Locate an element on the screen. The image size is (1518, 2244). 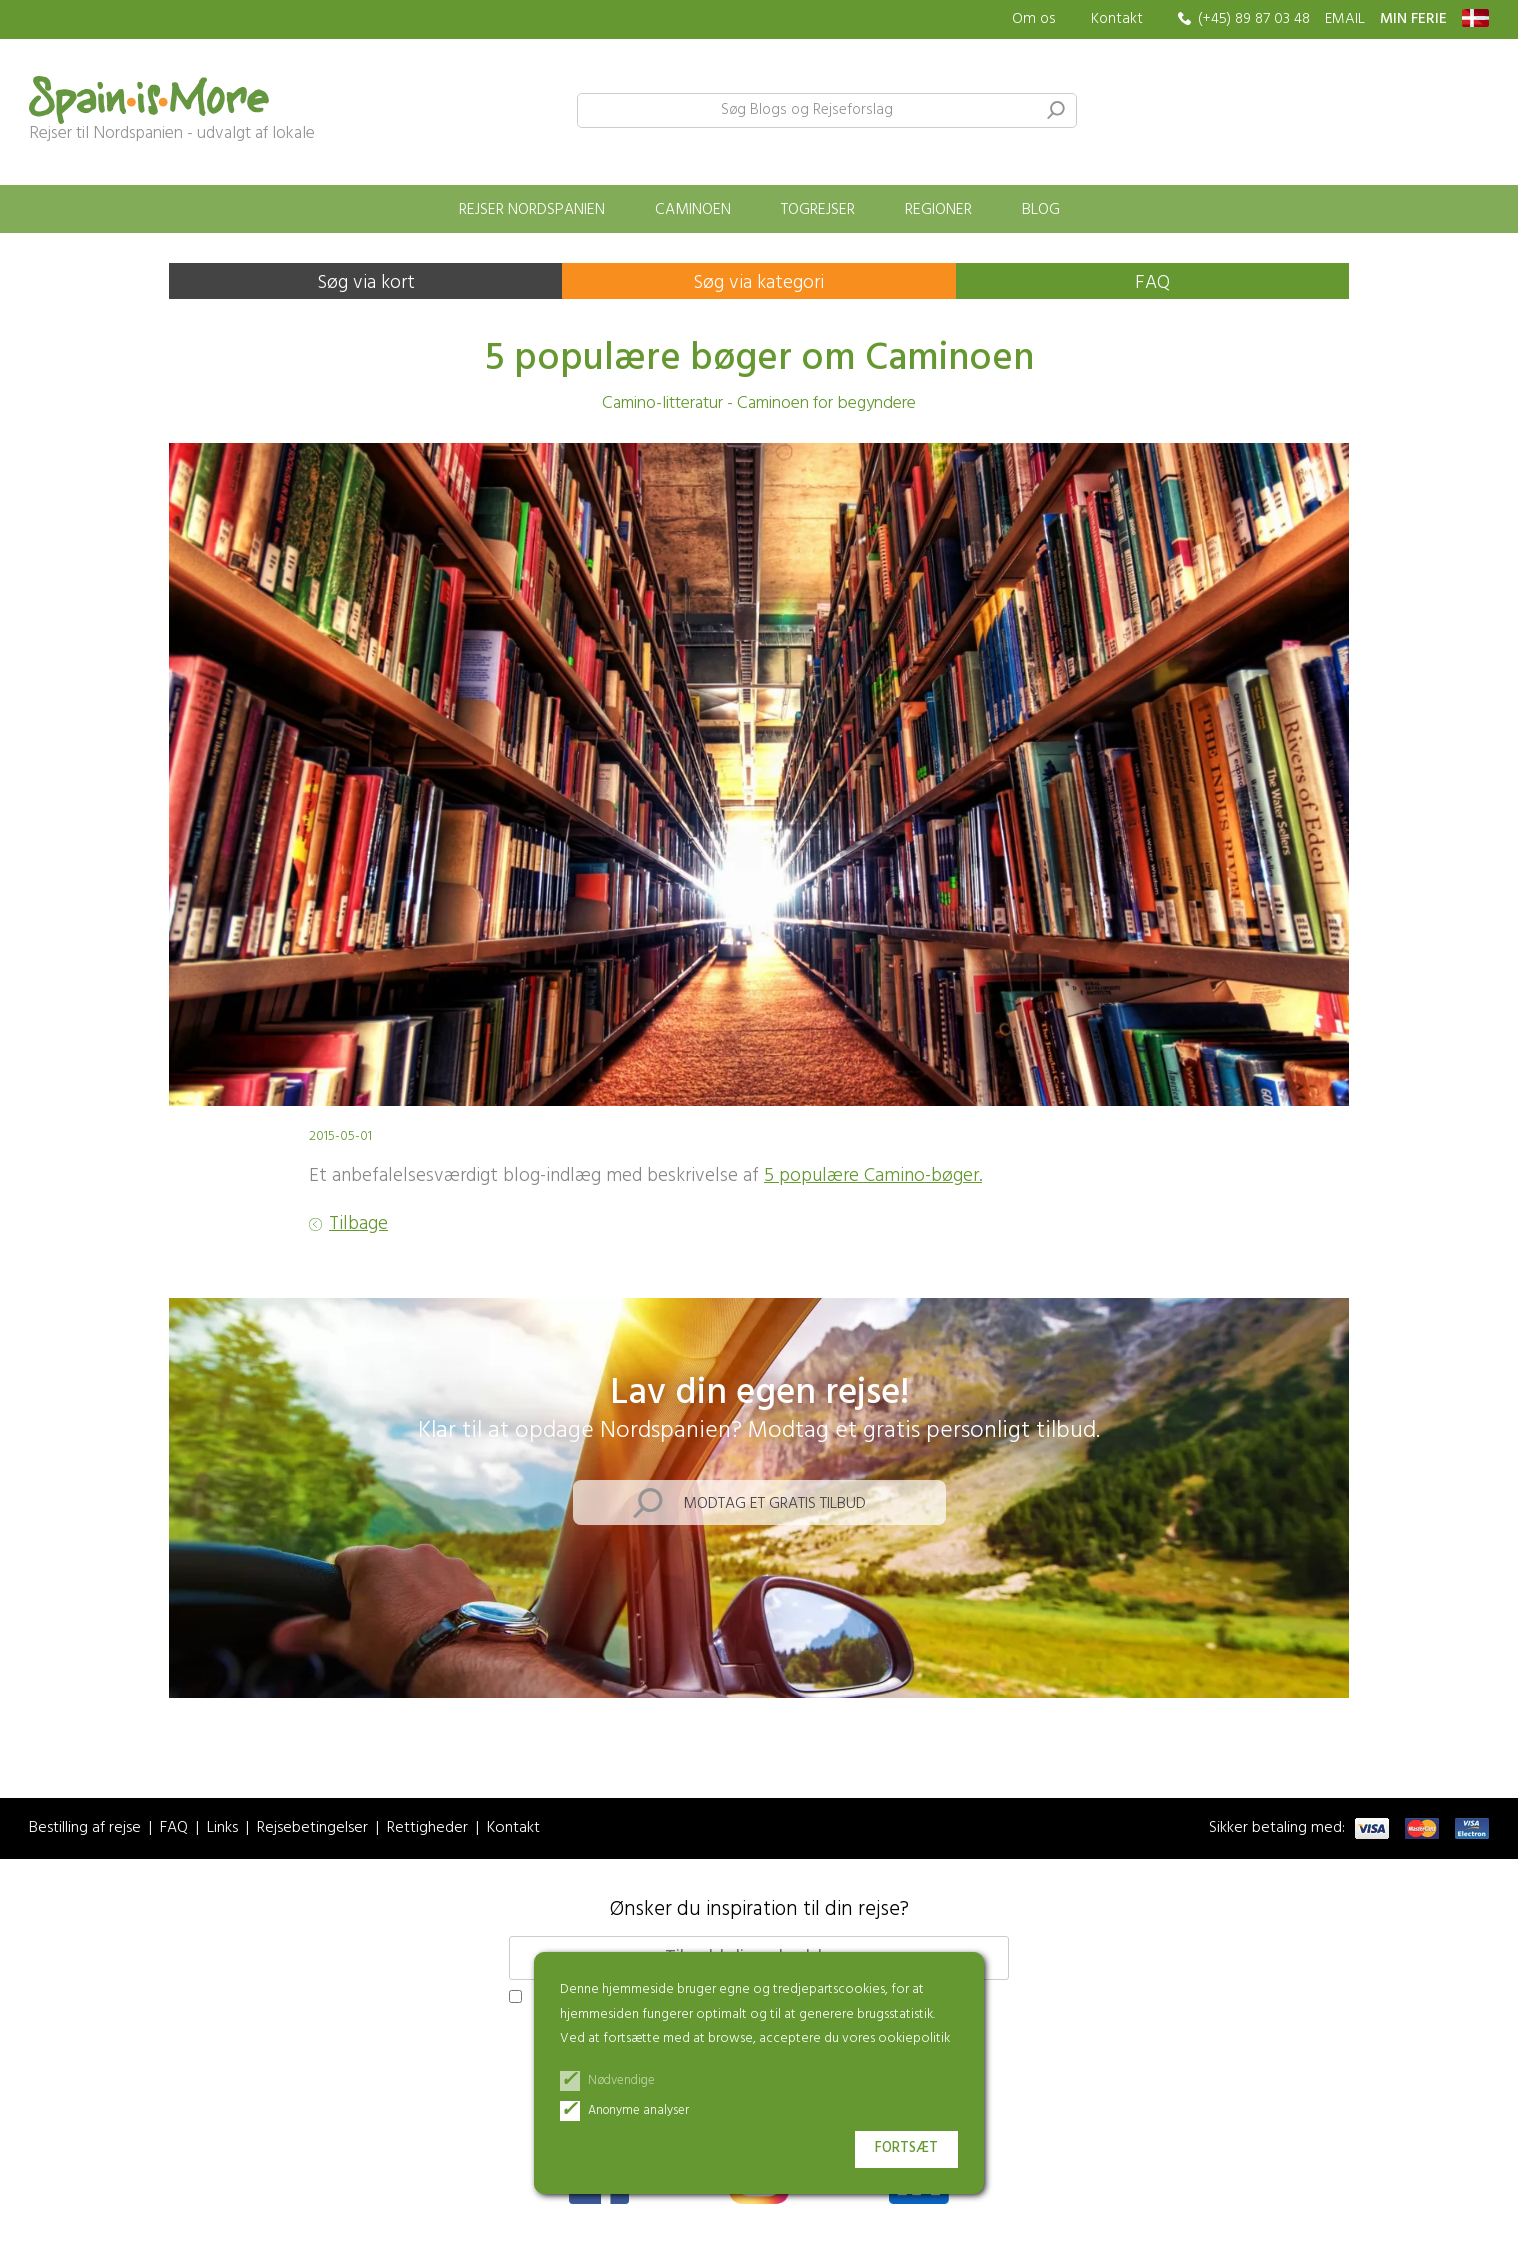
Links is located at coordinates (222, 1828).